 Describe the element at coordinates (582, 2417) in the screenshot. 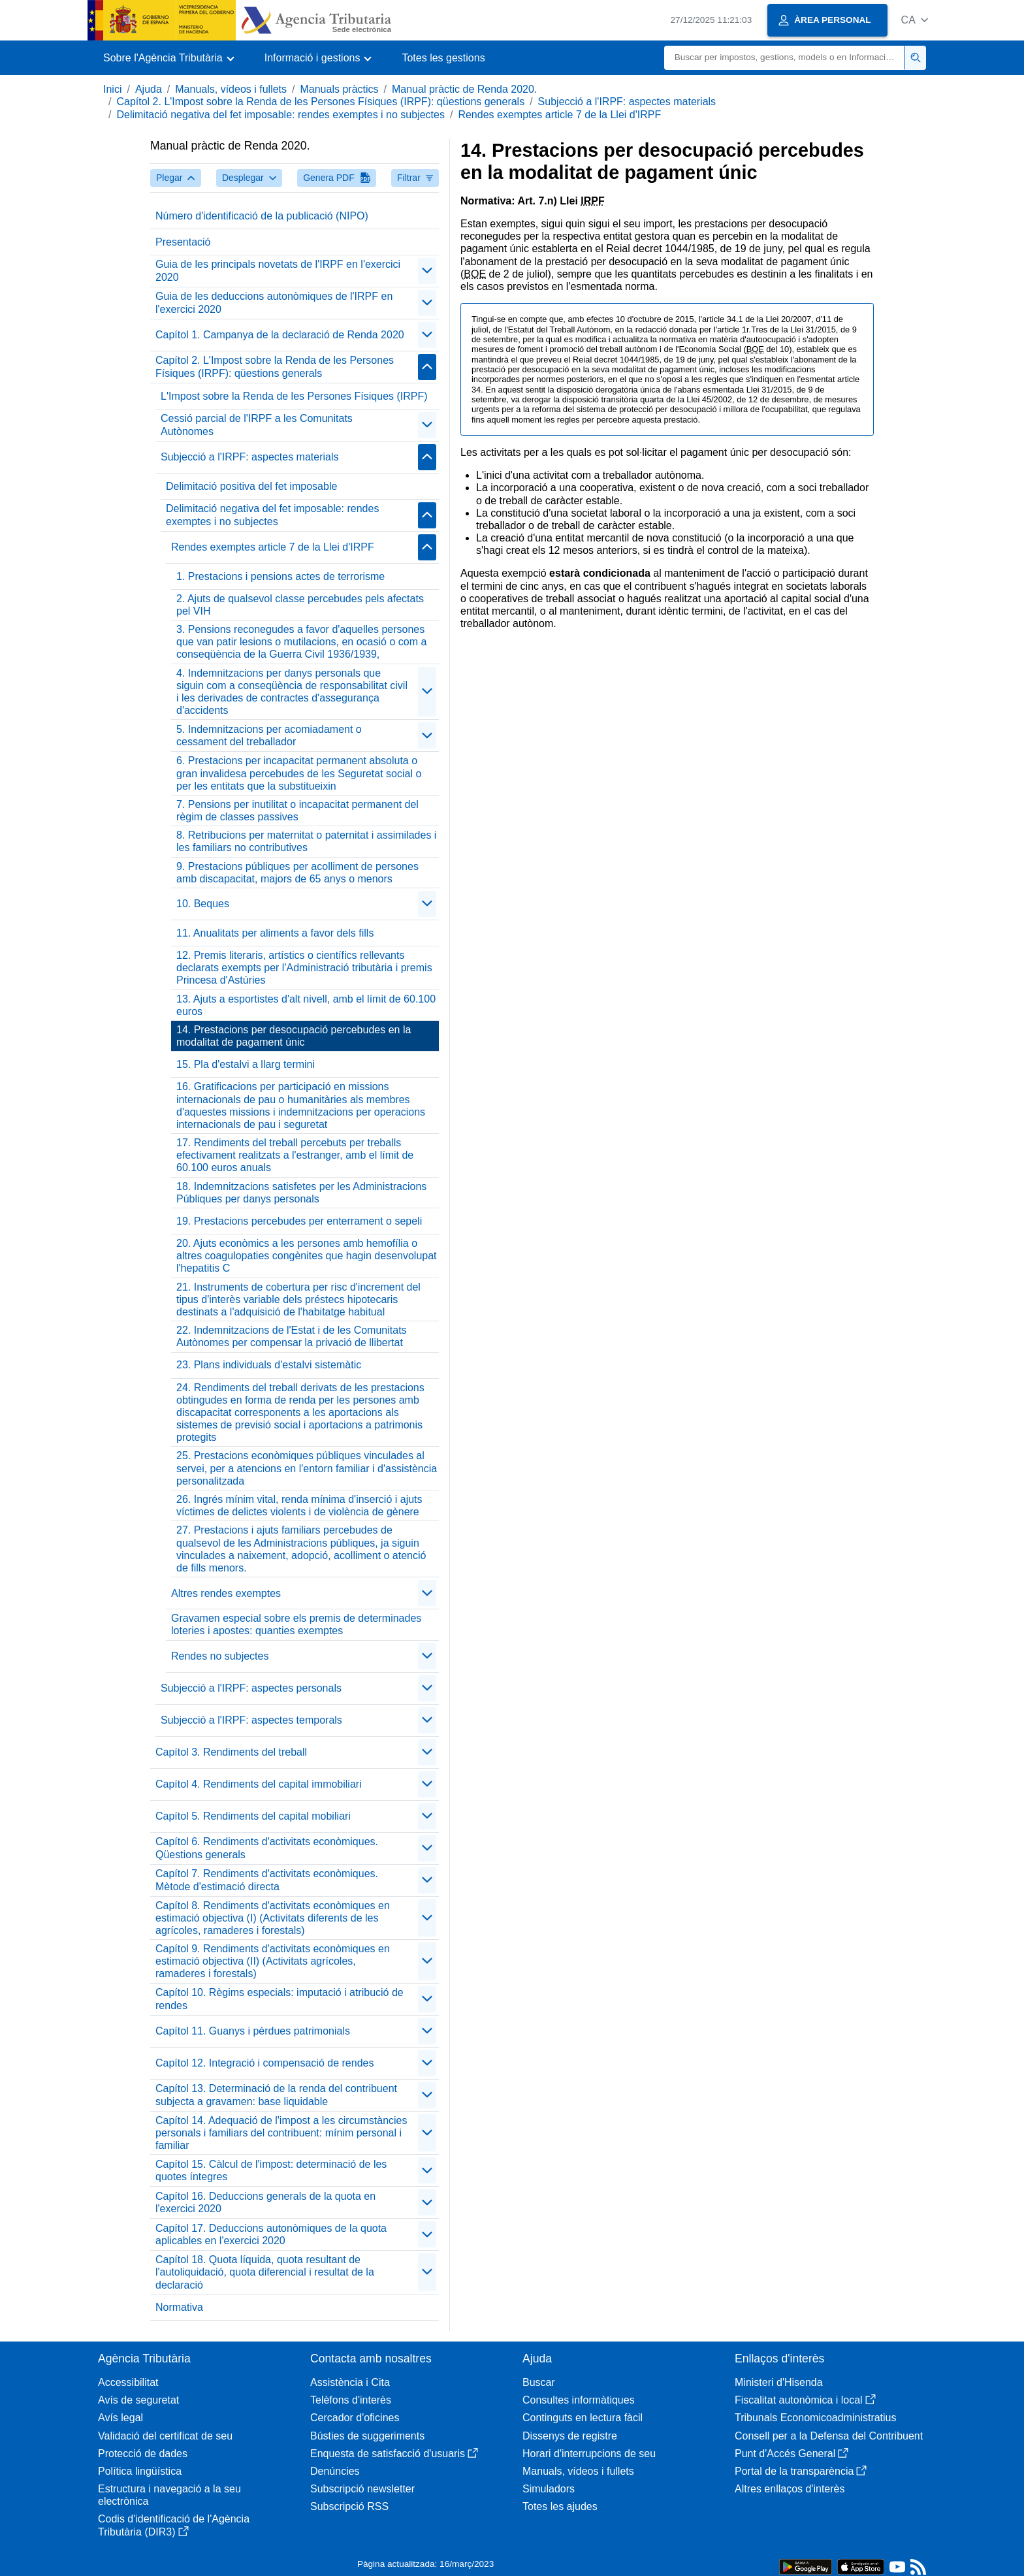

I see `Continguts en lectura fàcil` at that location.